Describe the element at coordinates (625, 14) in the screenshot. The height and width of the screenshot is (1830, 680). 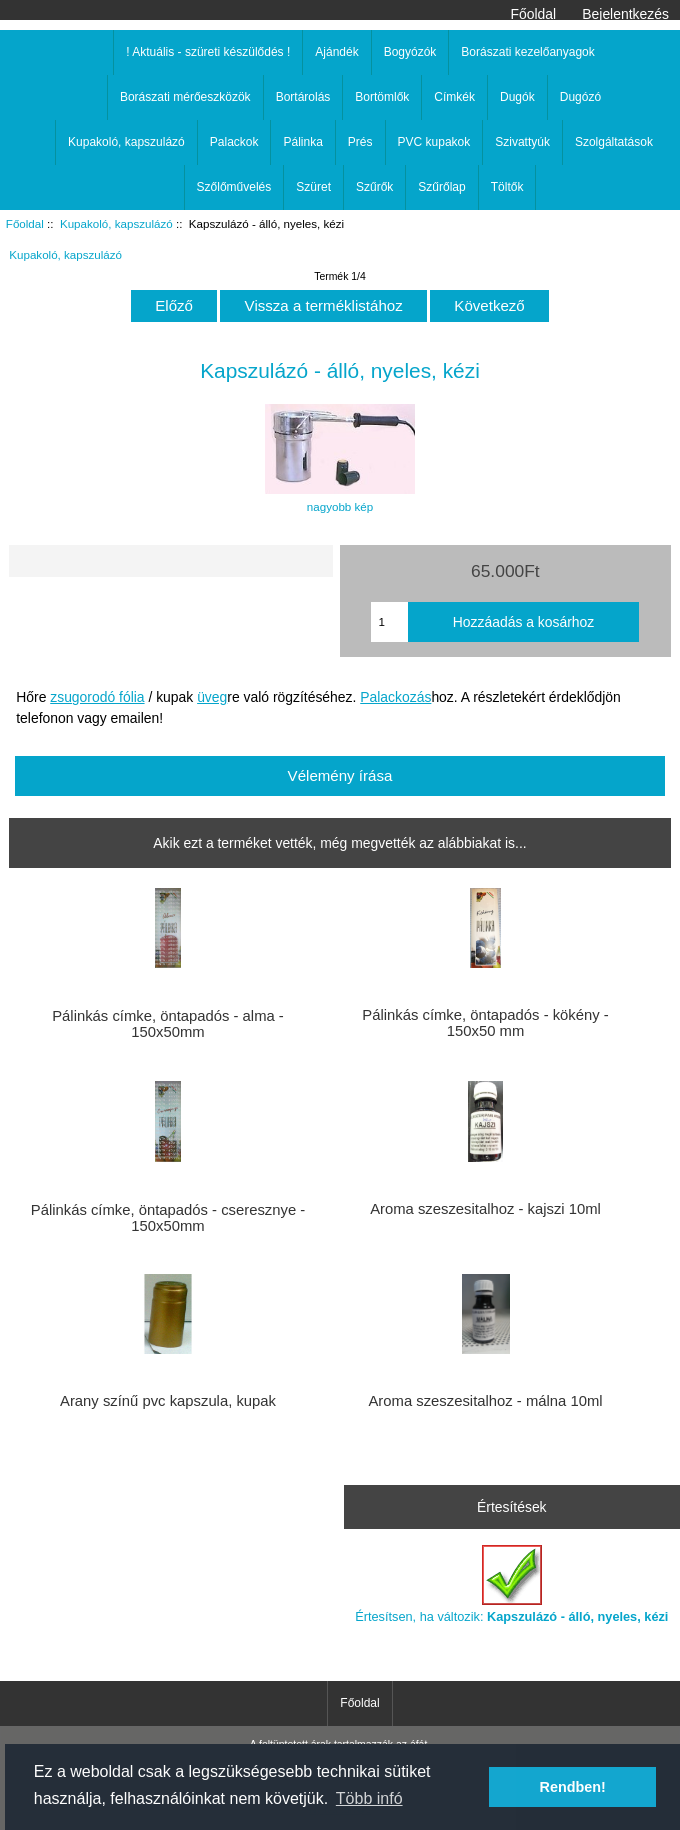
I see `Bejelentkezés` at that location.